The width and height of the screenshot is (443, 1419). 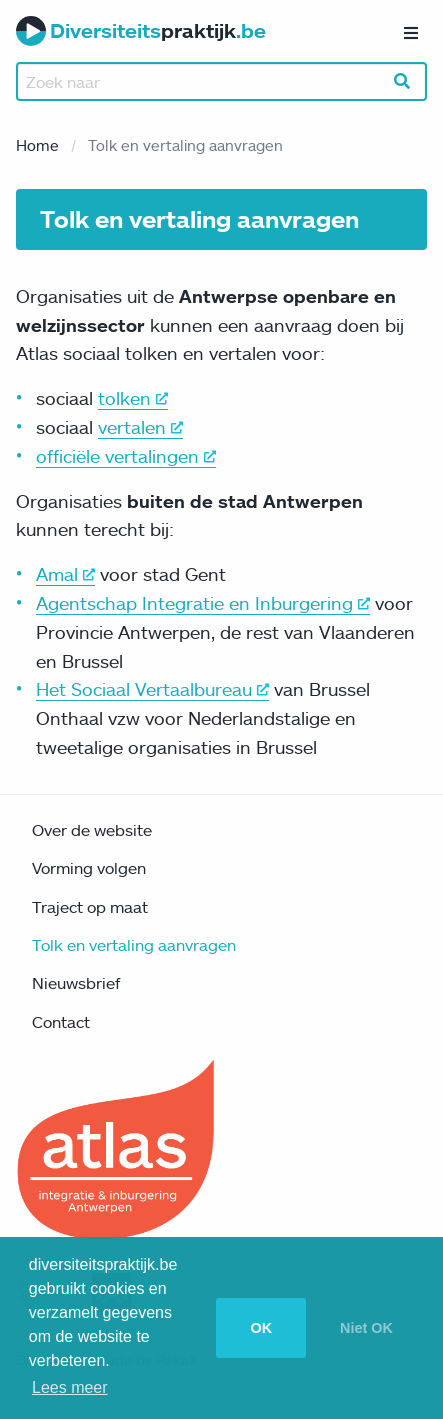 What do you see at coordinates (261, 1328) in the screenshot?
I see `OK [button]` at bounding box center [261, 1328].